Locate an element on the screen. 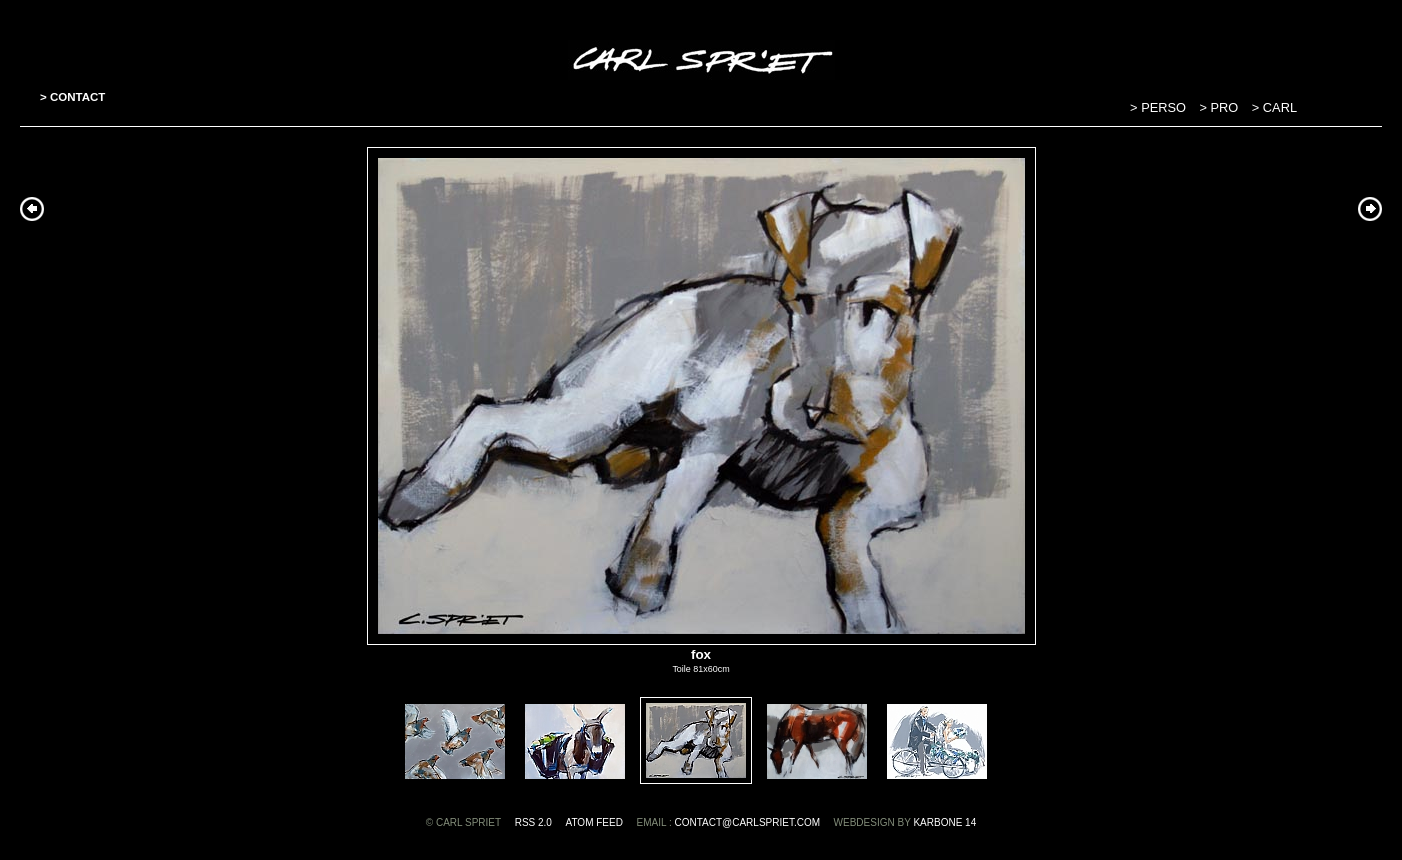 This screenshot has width=1402, height=860. > CONTACT is located at coordinates (72, 97).